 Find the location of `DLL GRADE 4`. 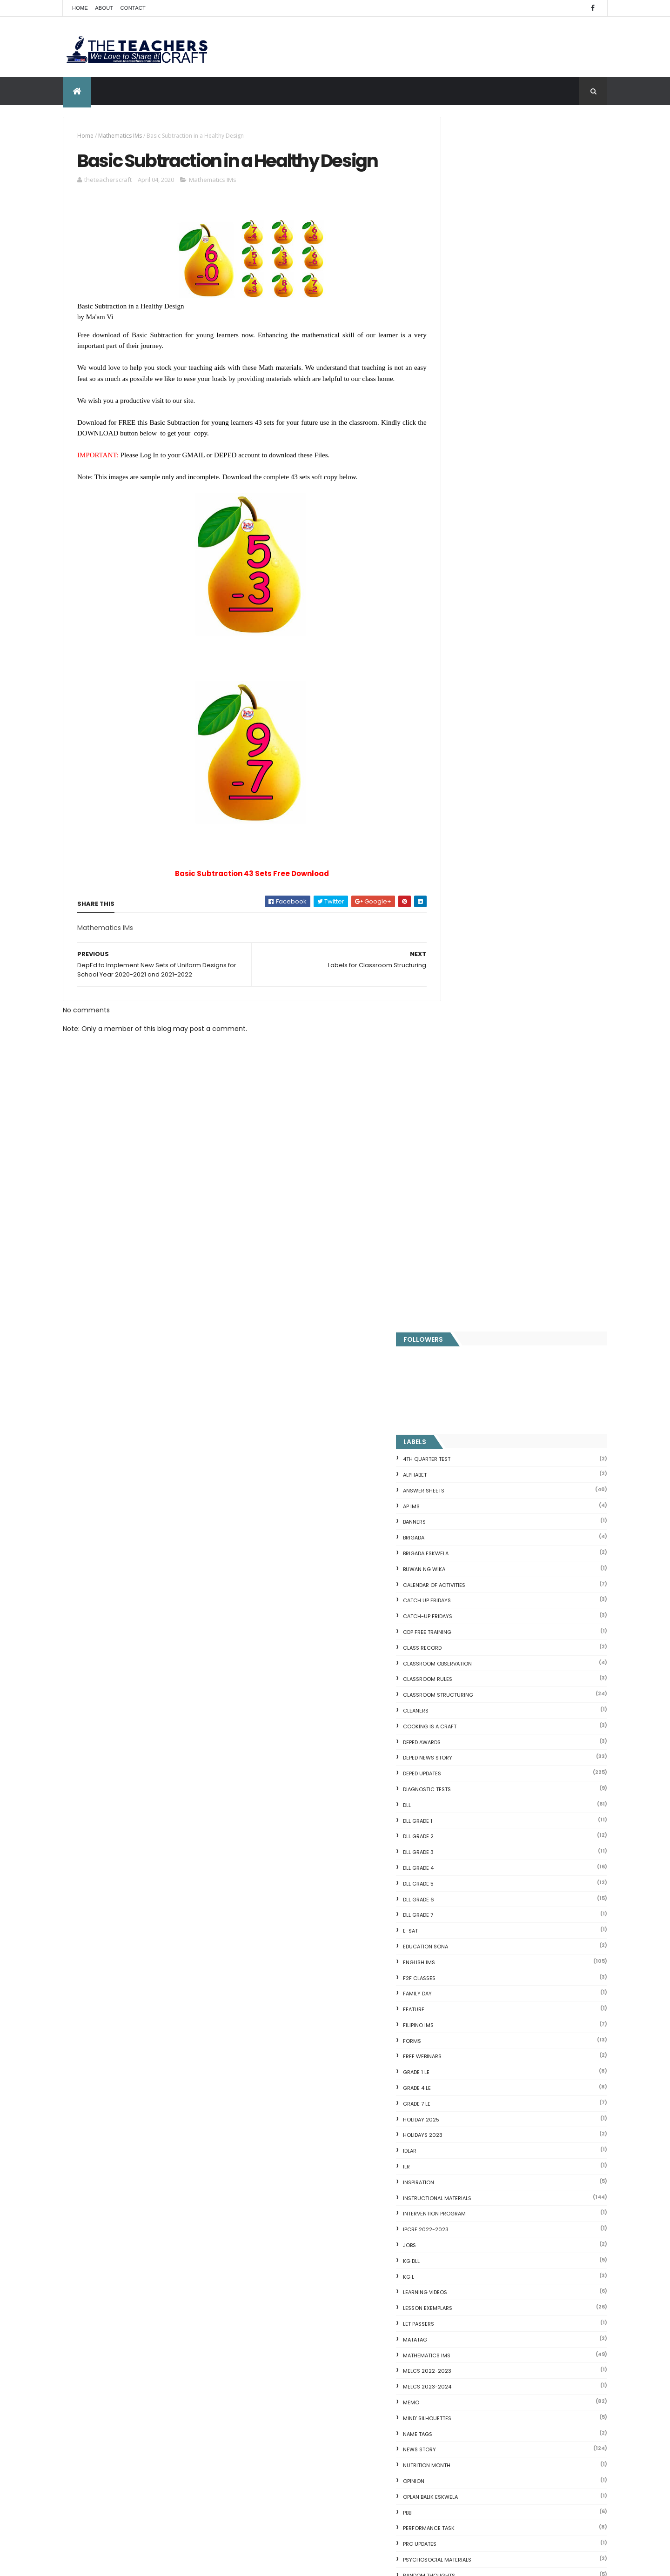

DLL GRADE 4 is located at coordinates (460, 653).